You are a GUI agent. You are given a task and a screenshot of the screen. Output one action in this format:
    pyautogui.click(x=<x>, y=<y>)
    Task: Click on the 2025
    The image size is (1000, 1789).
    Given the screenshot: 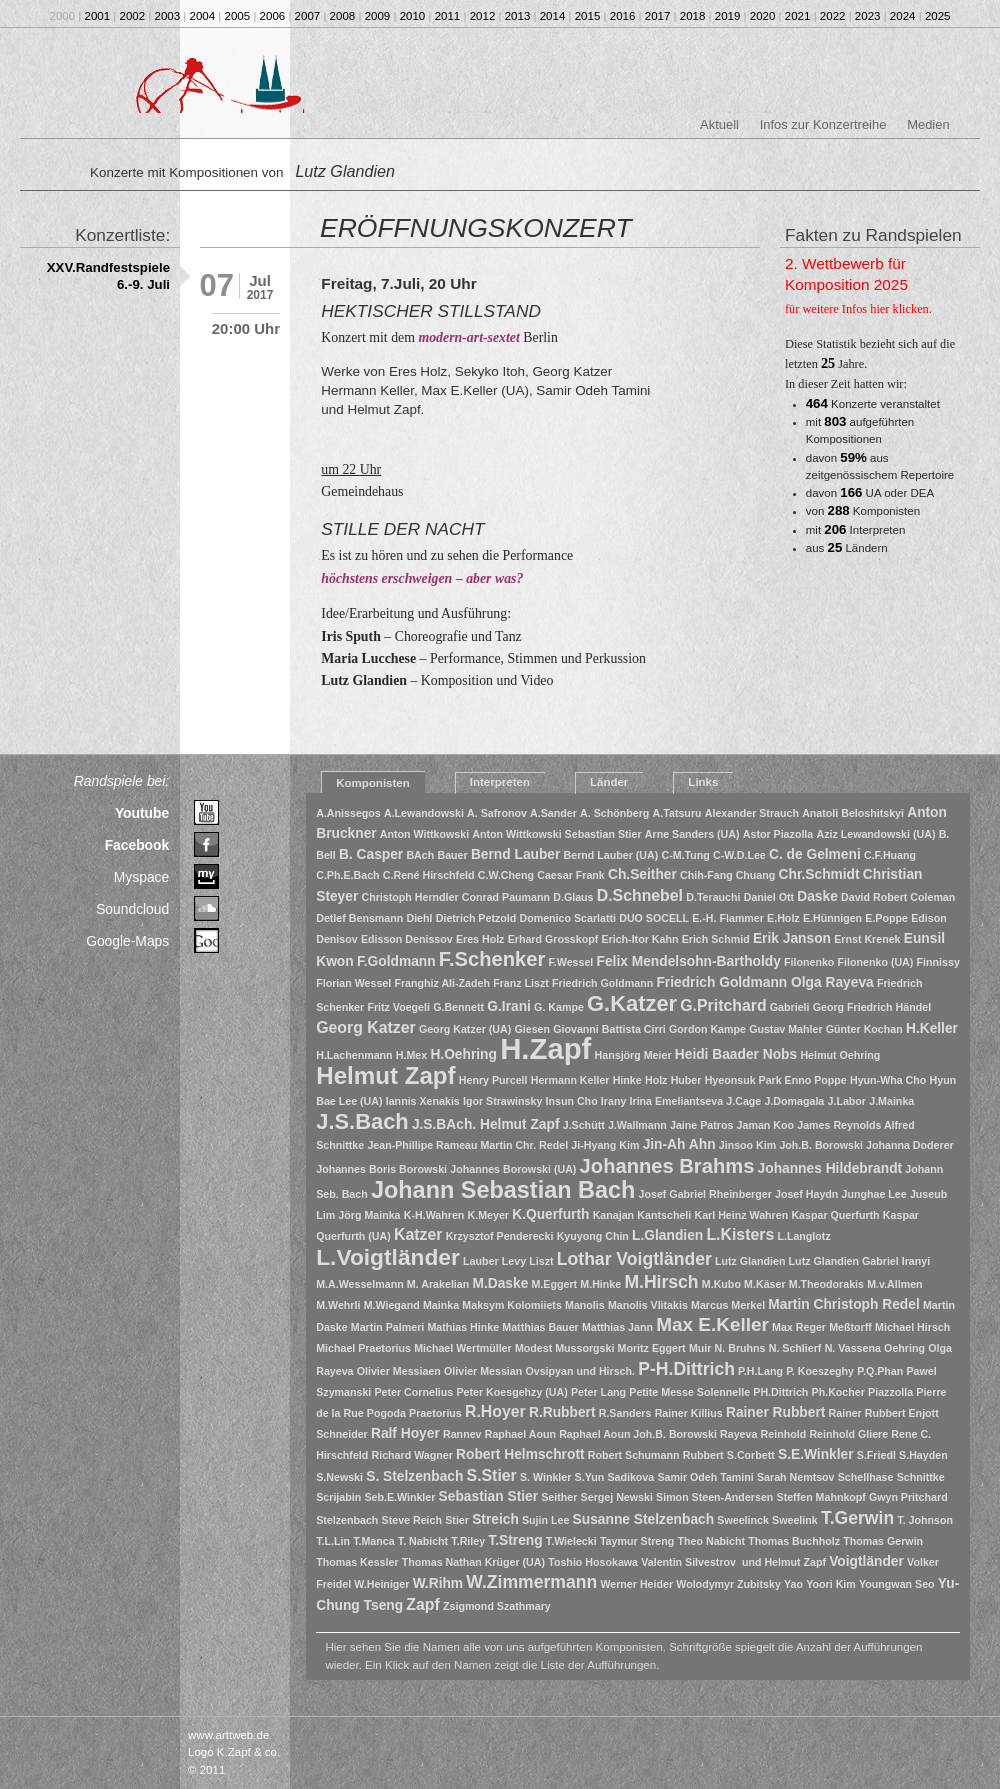 What is the action you would take?
    pyautogui.click(x=938, y=16)
    